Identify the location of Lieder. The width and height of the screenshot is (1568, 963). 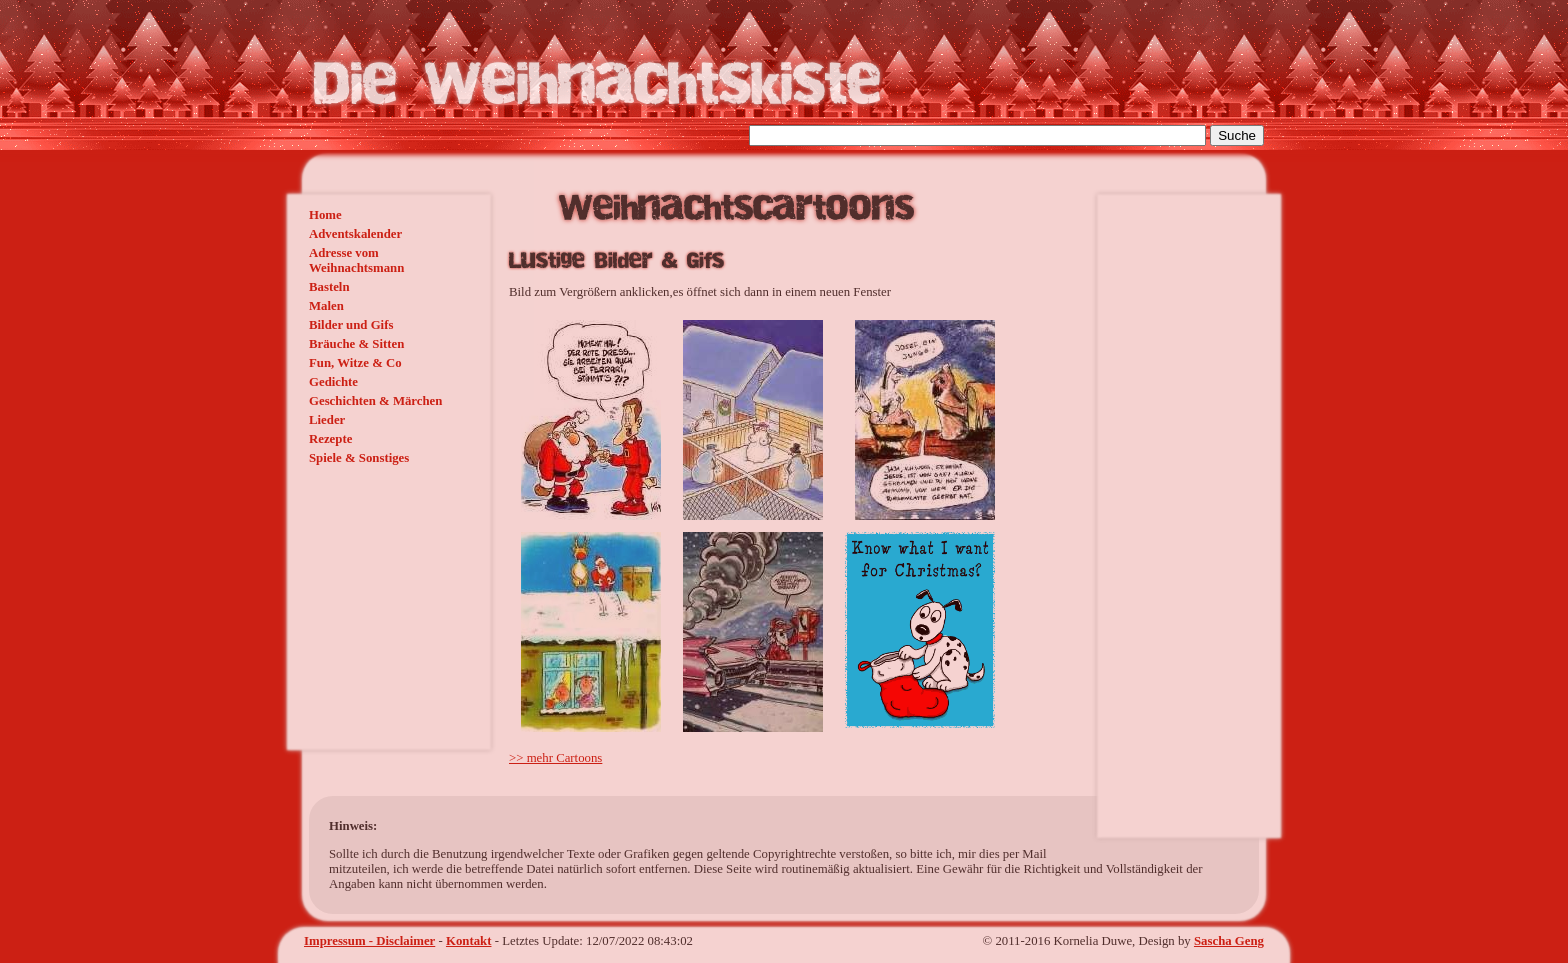
(327, 420).